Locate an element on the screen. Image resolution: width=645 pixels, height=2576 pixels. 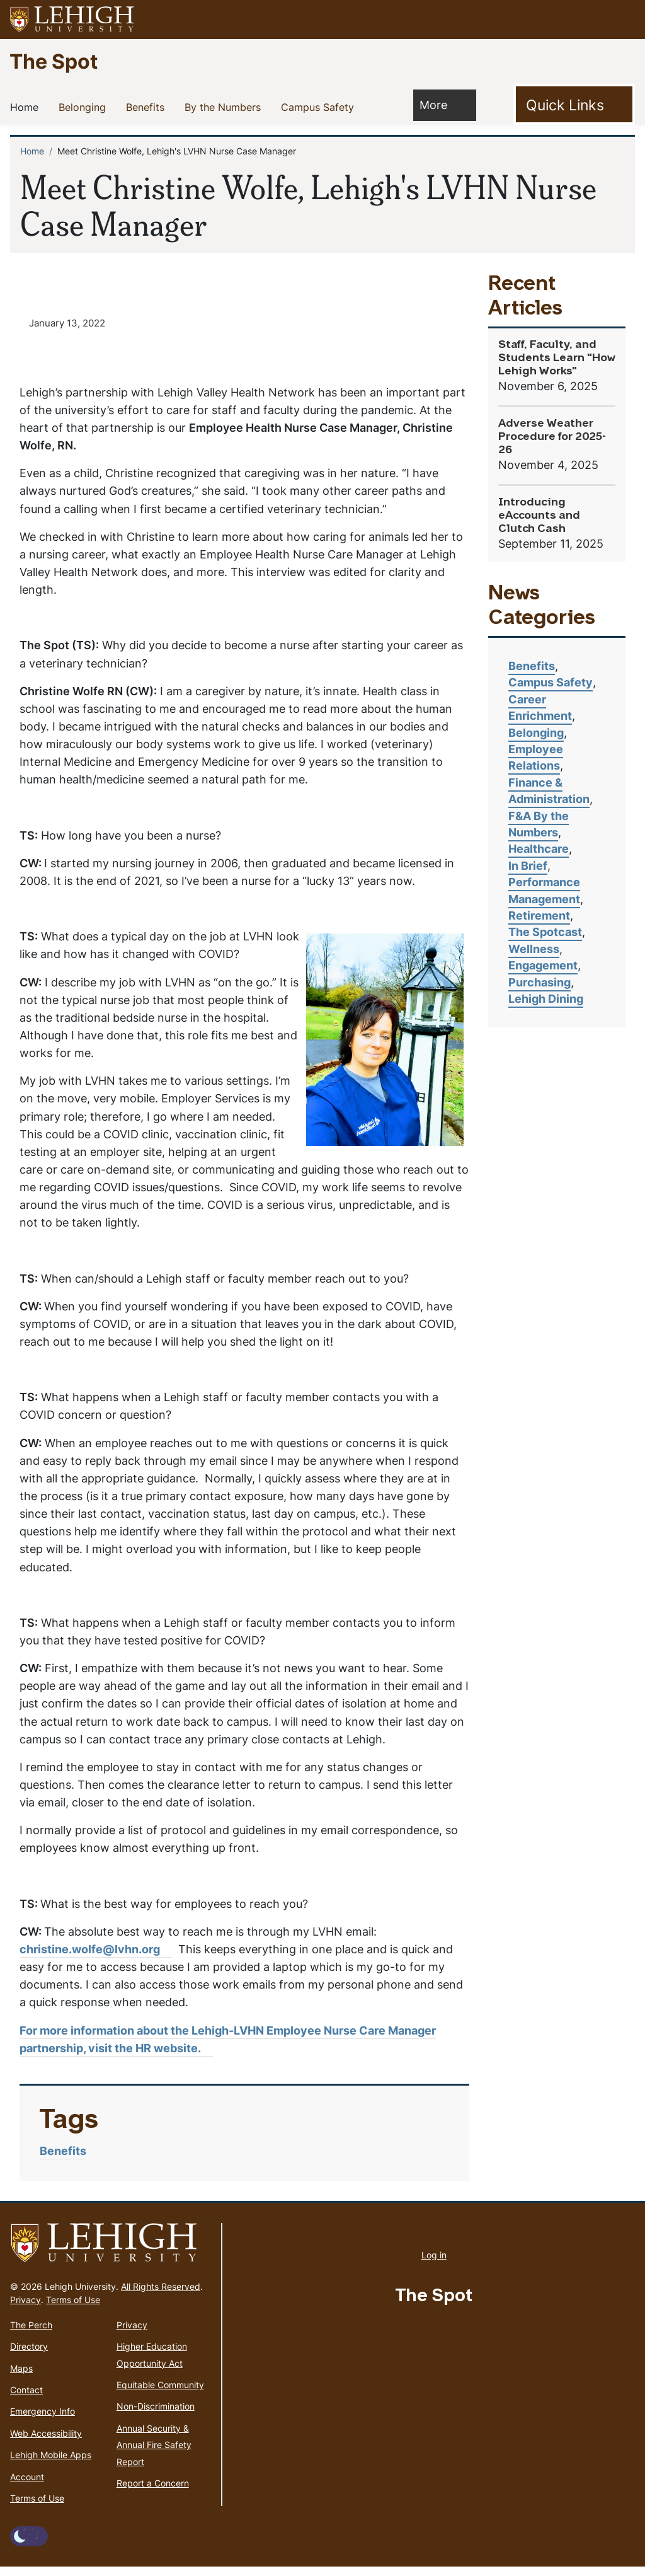
Home is located at coordinates (26, 106).